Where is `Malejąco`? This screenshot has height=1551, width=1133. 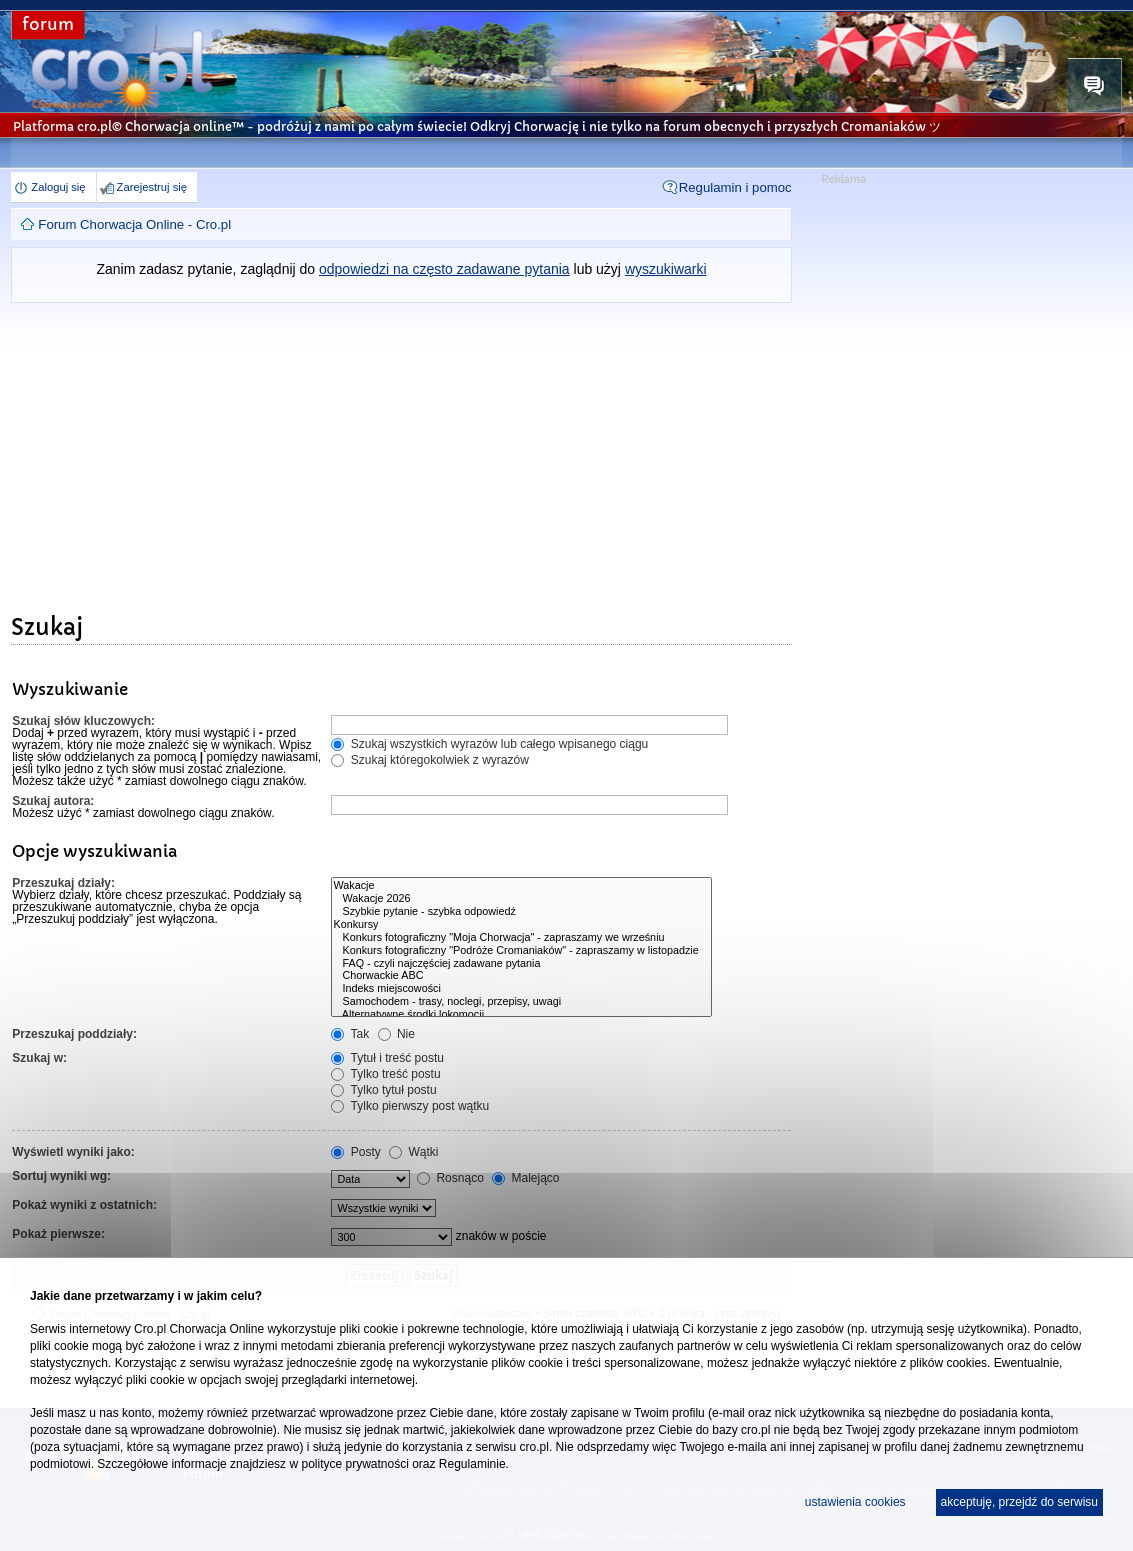
Malejąco is located at coordinates (525, 1178).